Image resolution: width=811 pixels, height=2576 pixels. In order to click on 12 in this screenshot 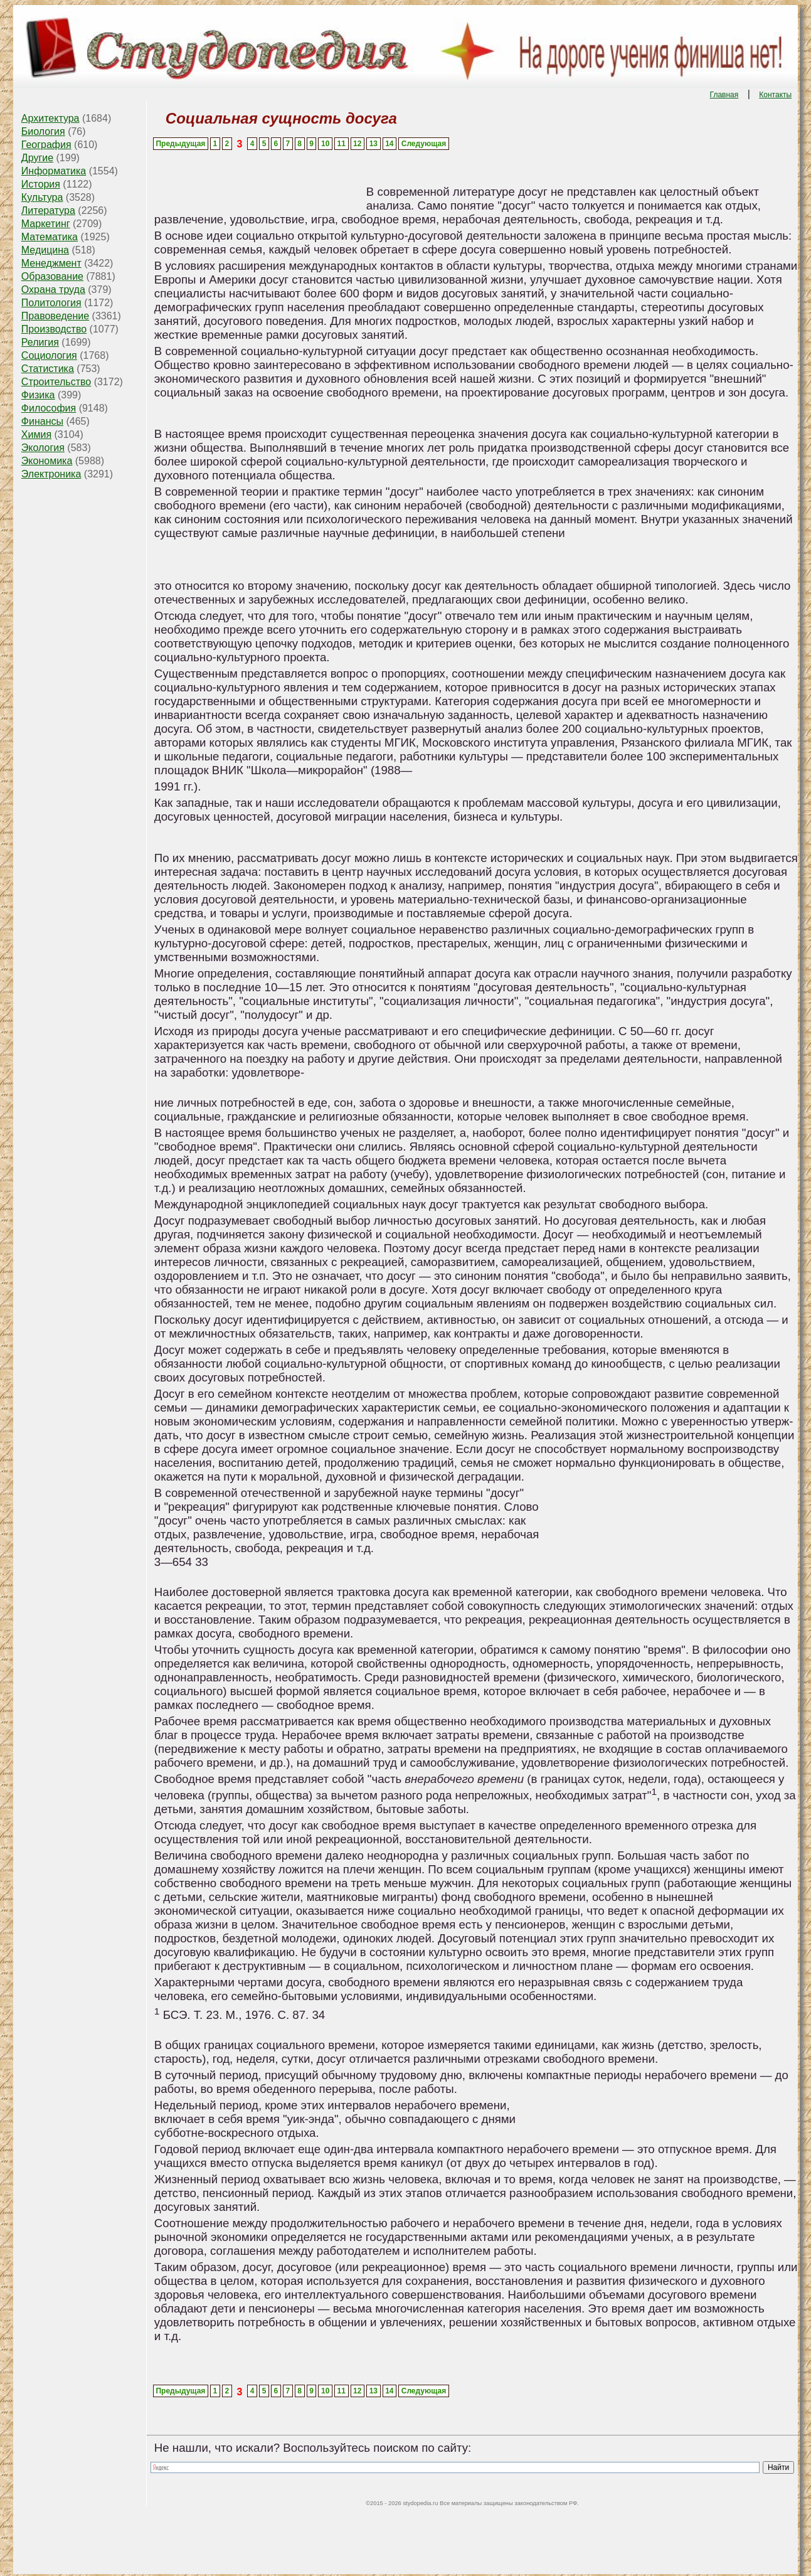, I will do `click(357, 143)`.